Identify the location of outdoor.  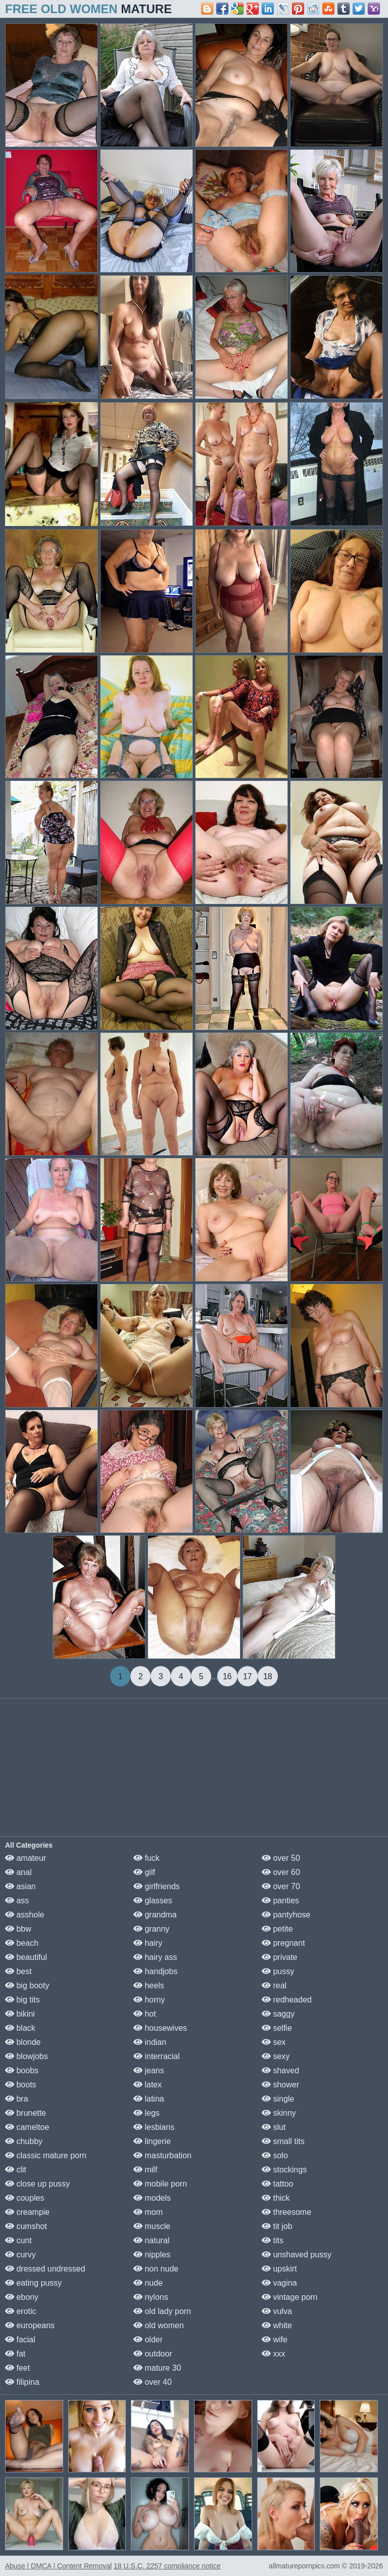
(152, 2353).